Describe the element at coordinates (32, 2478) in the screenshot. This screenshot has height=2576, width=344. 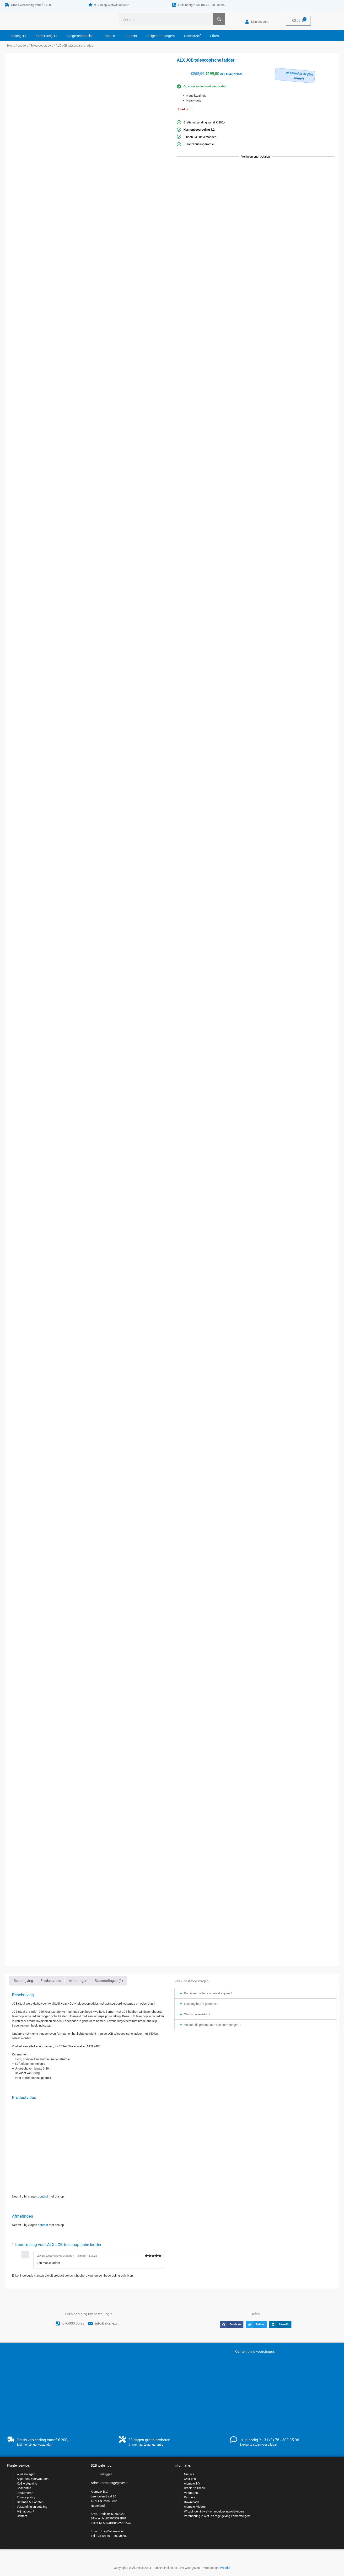
I see `Algemene voorwaarden` at that location.